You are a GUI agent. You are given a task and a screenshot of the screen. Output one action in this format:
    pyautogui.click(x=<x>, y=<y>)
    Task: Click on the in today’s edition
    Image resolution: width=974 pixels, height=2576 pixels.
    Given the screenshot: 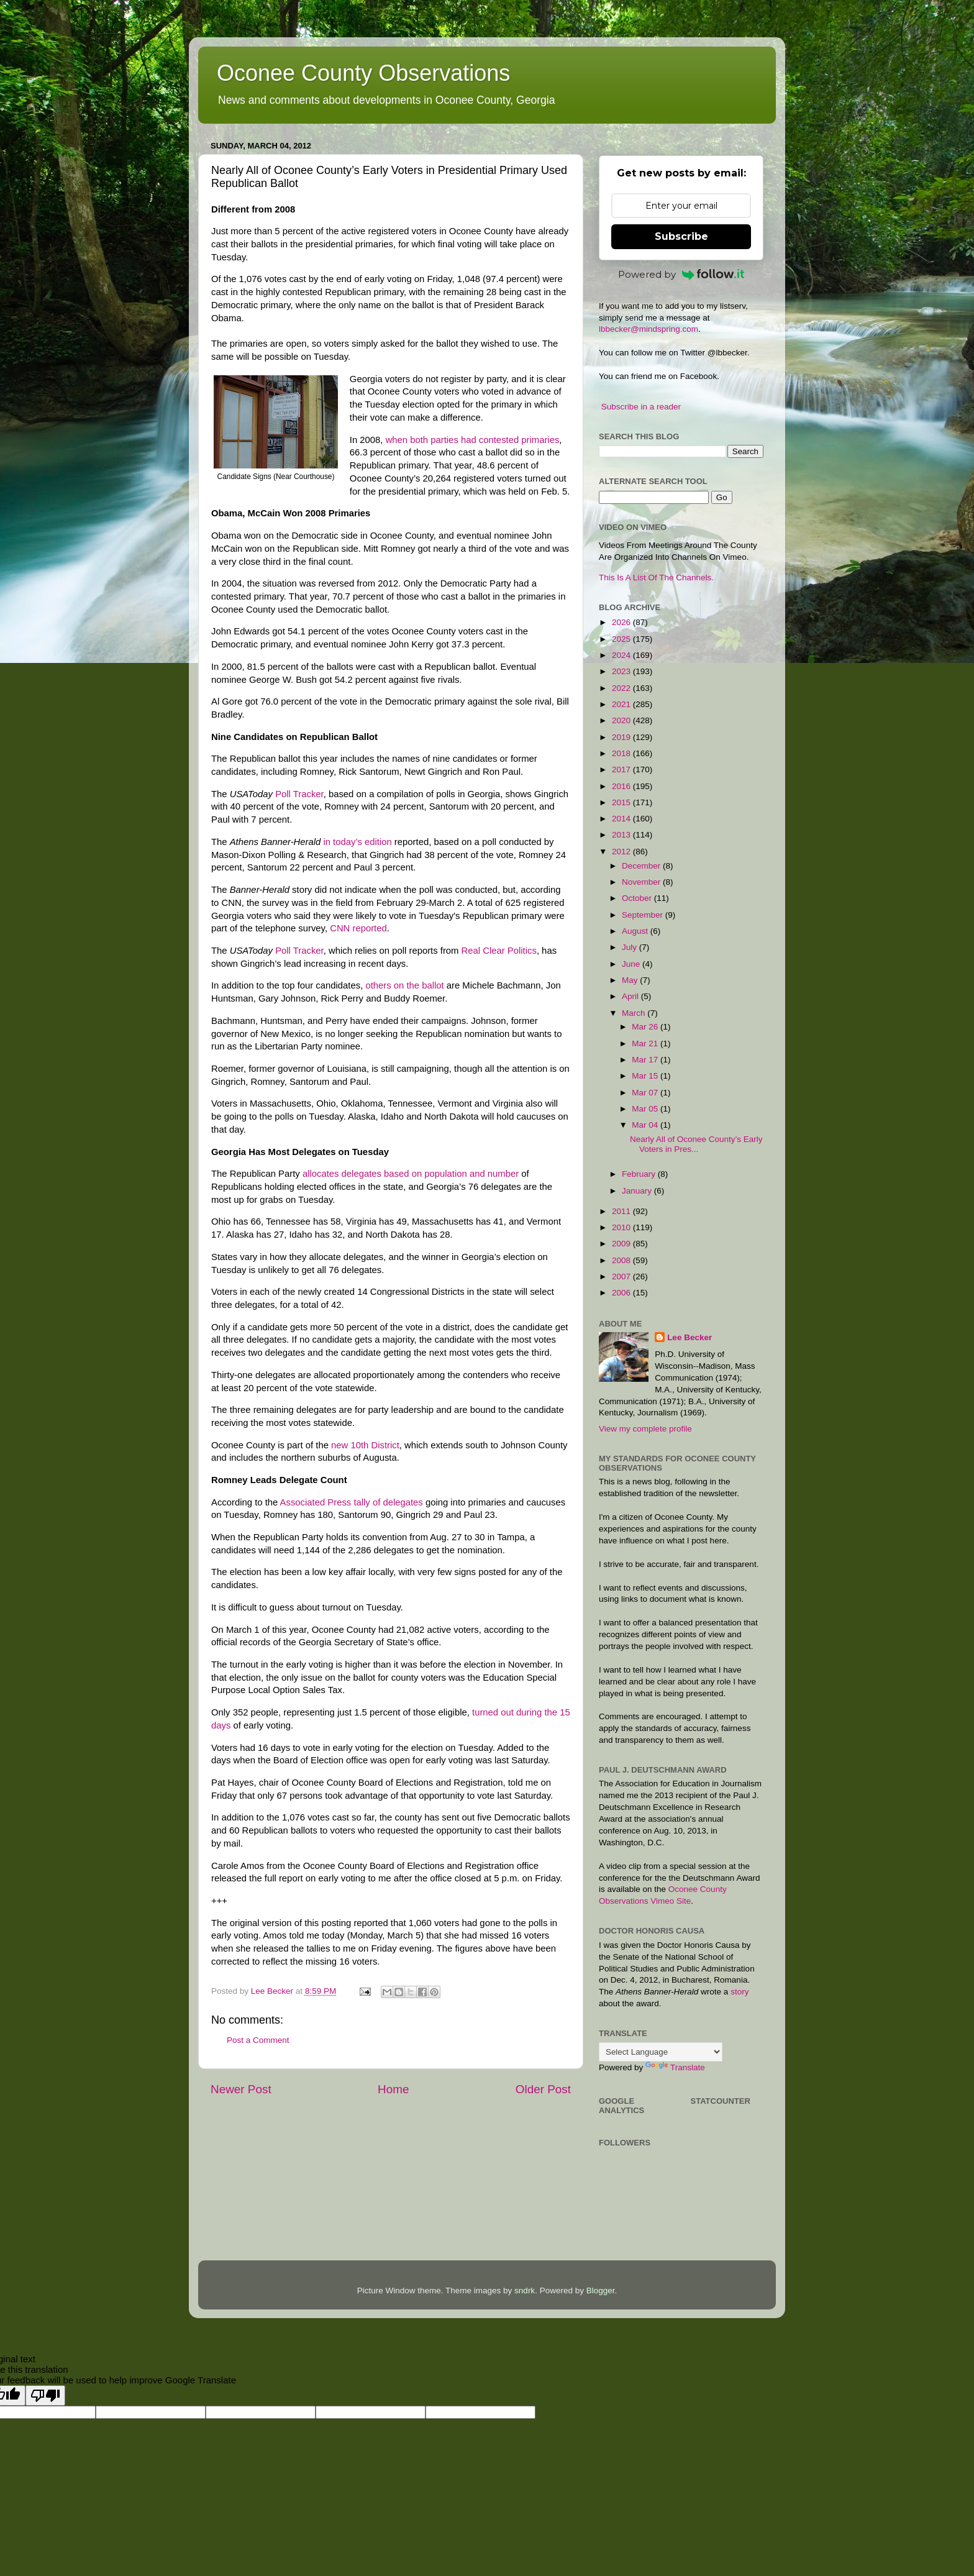 What is the action you would take?
    pyautogui.click(x=357, y=842)
    